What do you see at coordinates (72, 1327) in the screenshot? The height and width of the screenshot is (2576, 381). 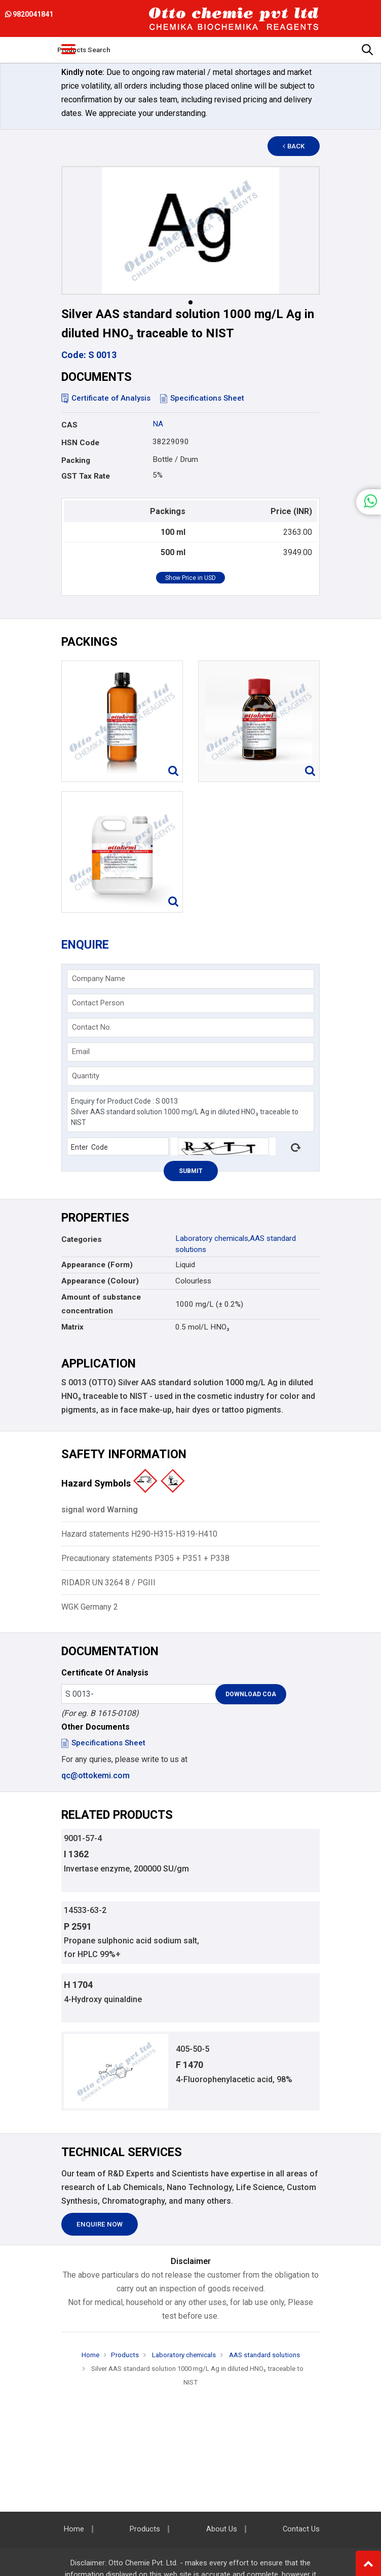 I see `Matrix` at bounding box center [72, 1327].